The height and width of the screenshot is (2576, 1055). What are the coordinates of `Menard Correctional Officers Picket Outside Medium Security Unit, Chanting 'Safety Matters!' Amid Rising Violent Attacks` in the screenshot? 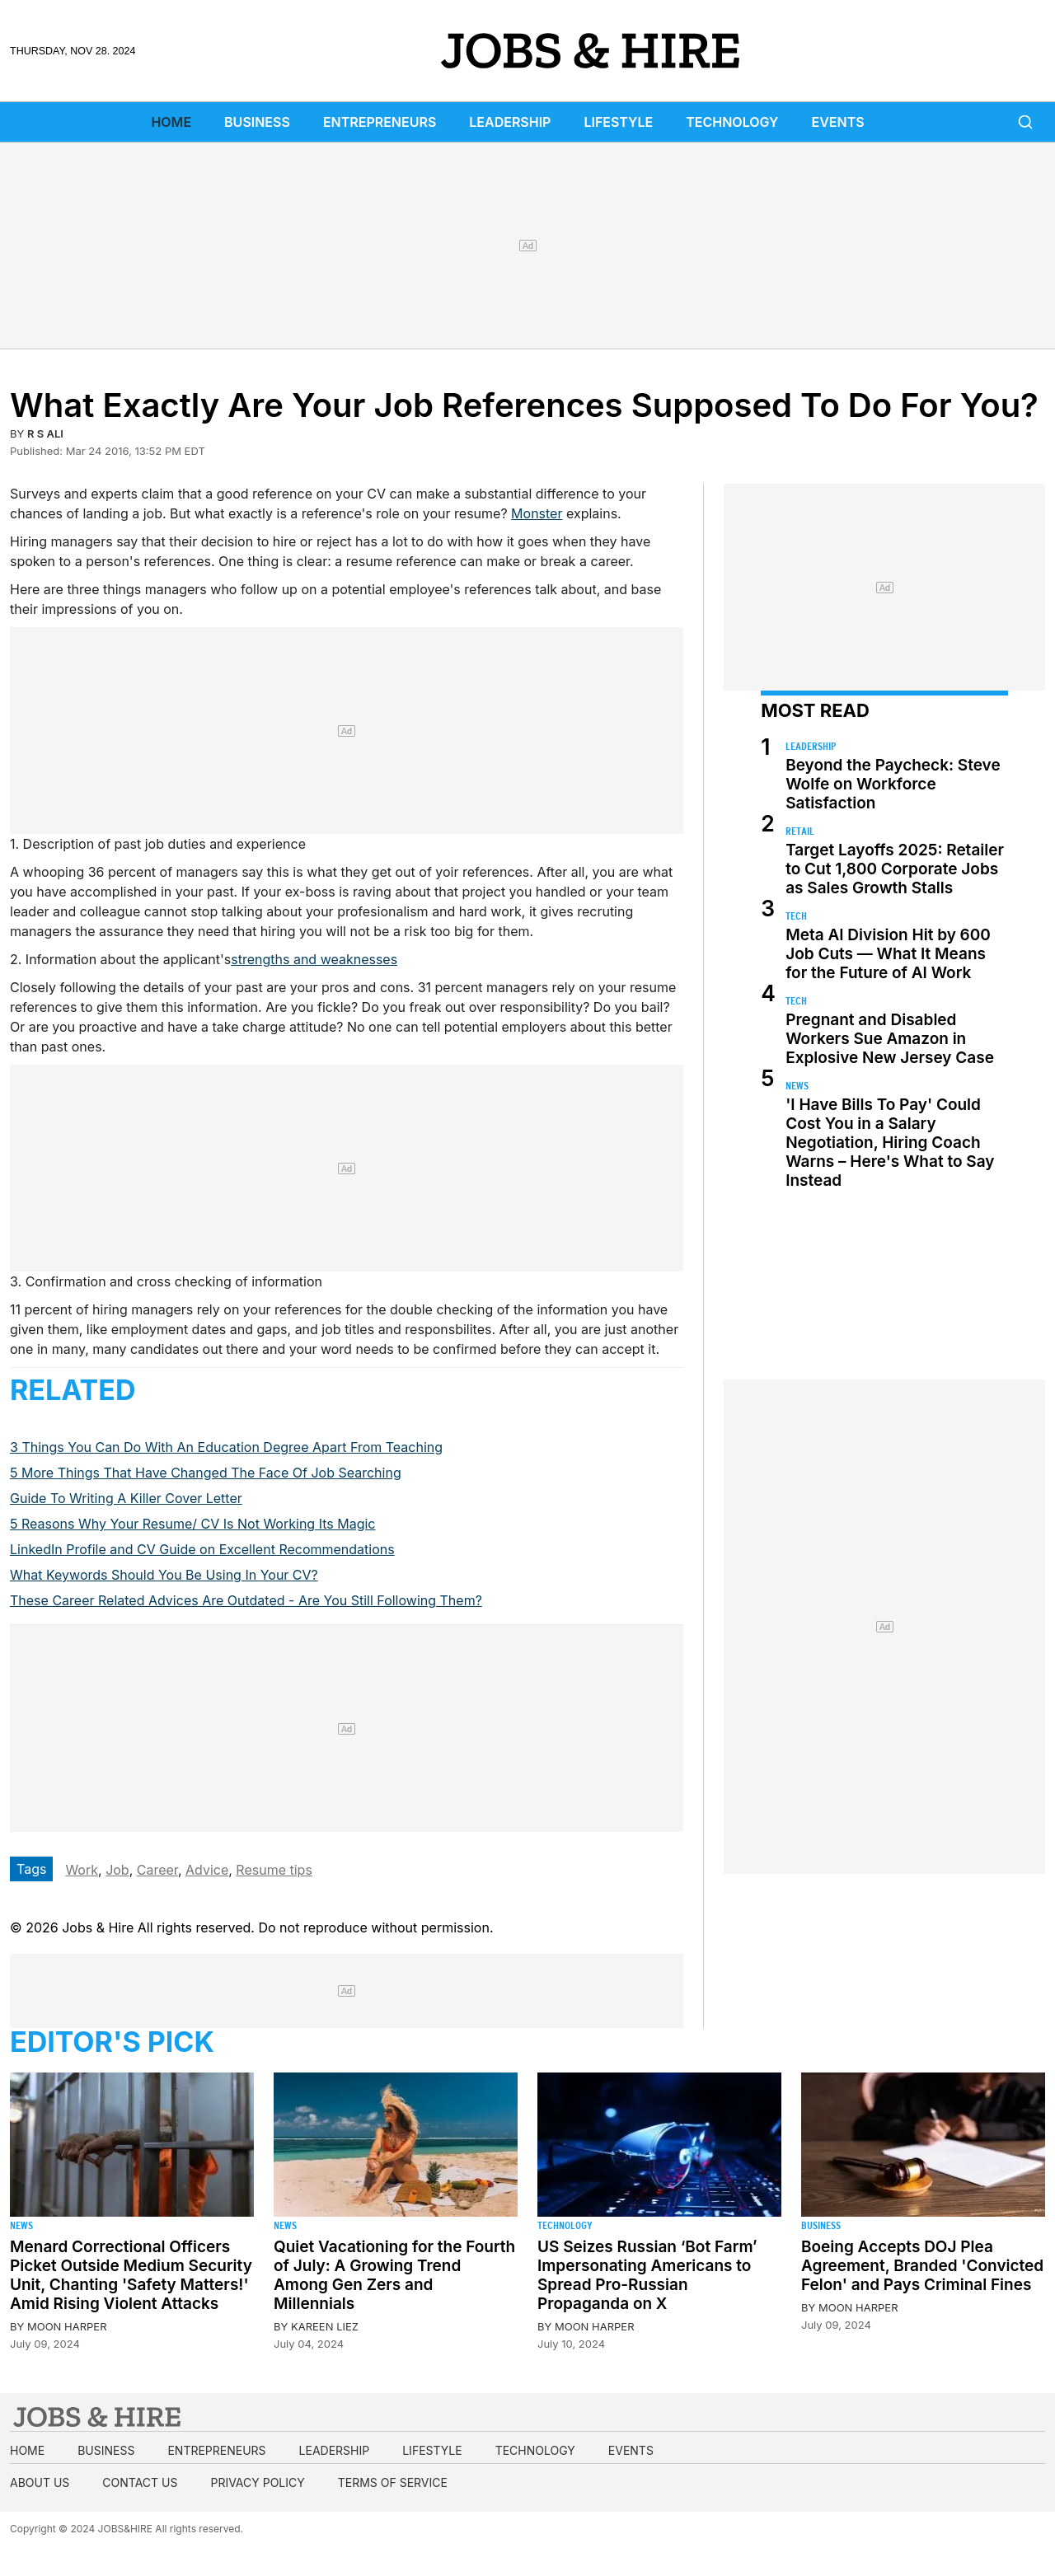 It's located at (131, 2275).